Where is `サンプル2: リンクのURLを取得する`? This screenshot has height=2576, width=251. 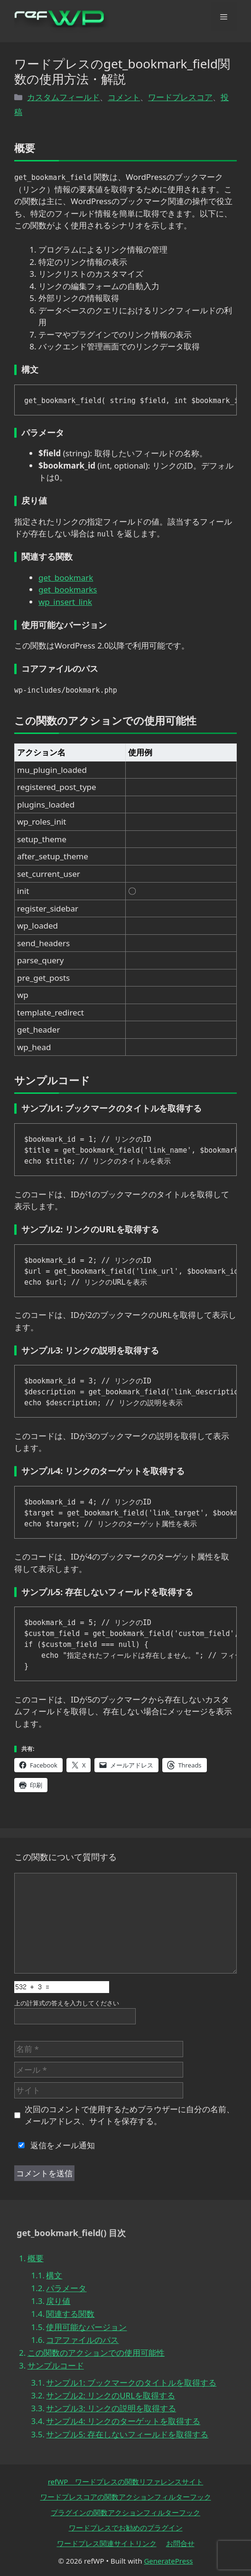
サンプル2: リンクのURLを取得する is located at coordinates (110, 2395).